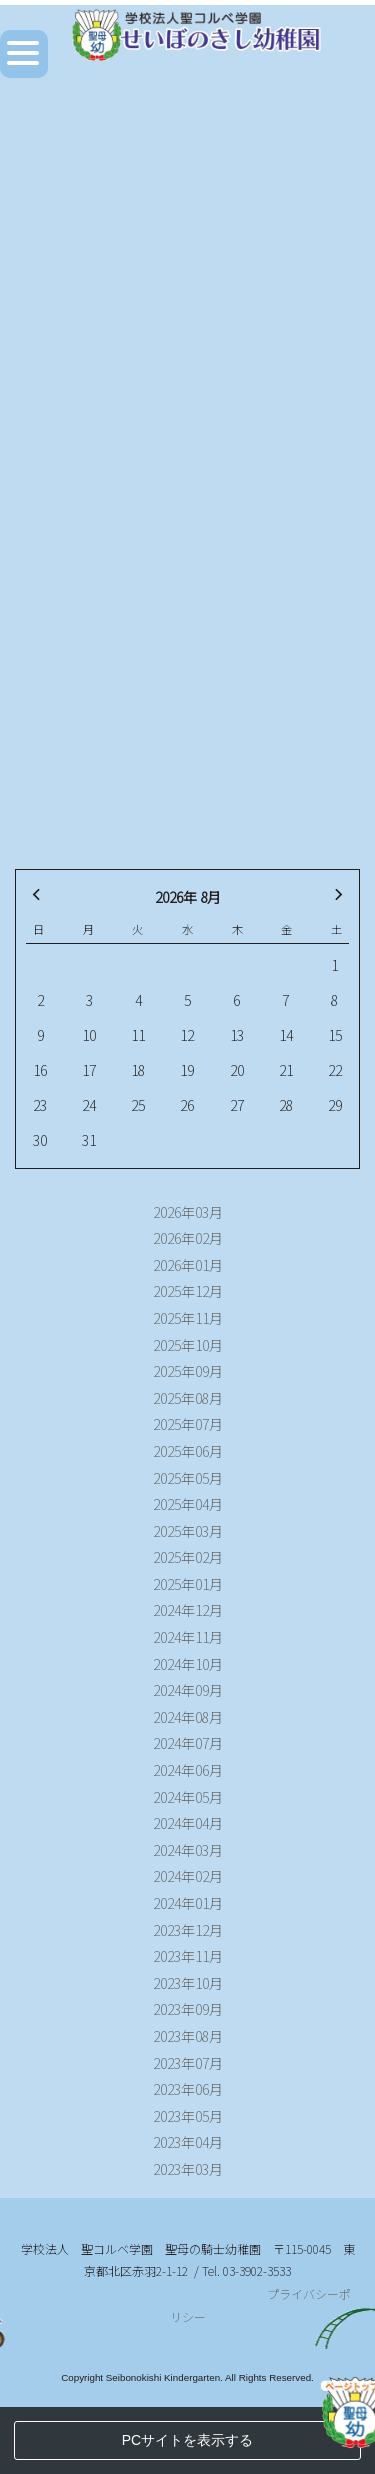 The height and width of the screenshot is (2474, 375). I want to click on 2024年08月, so click(188, 1717).